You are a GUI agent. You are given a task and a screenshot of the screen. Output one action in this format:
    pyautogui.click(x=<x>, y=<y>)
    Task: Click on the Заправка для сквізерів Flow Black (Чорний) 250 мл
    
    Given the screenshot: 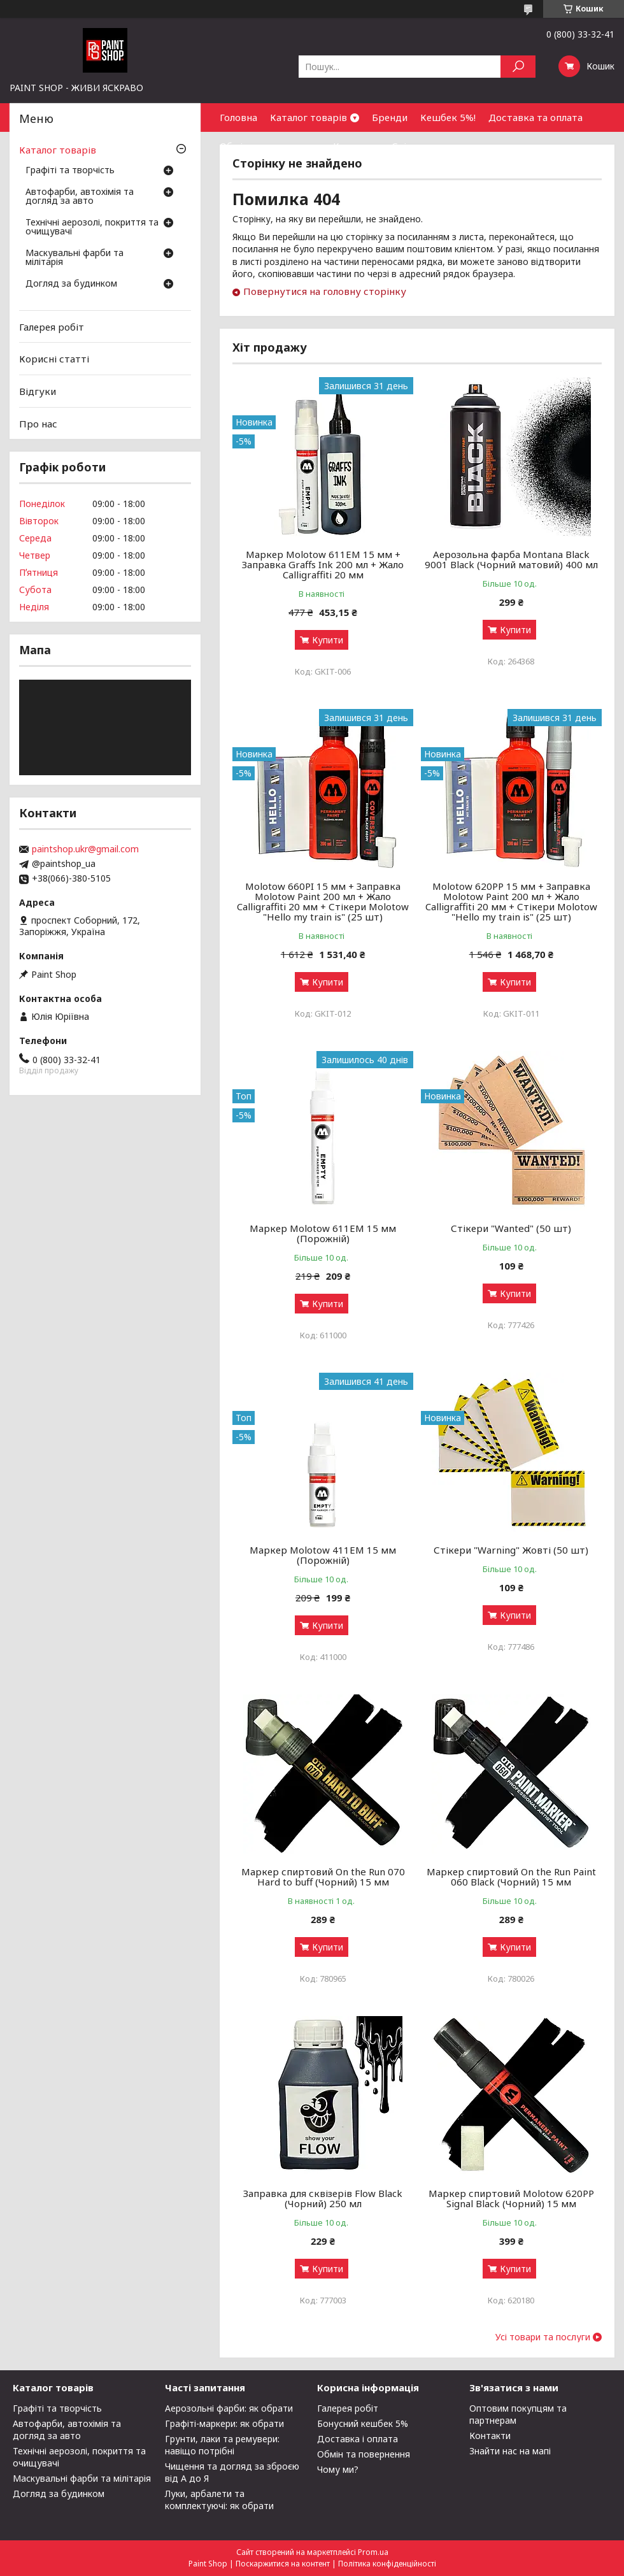 What is the action you would take?
    pyautogui.click(x=322, y=2198)
    